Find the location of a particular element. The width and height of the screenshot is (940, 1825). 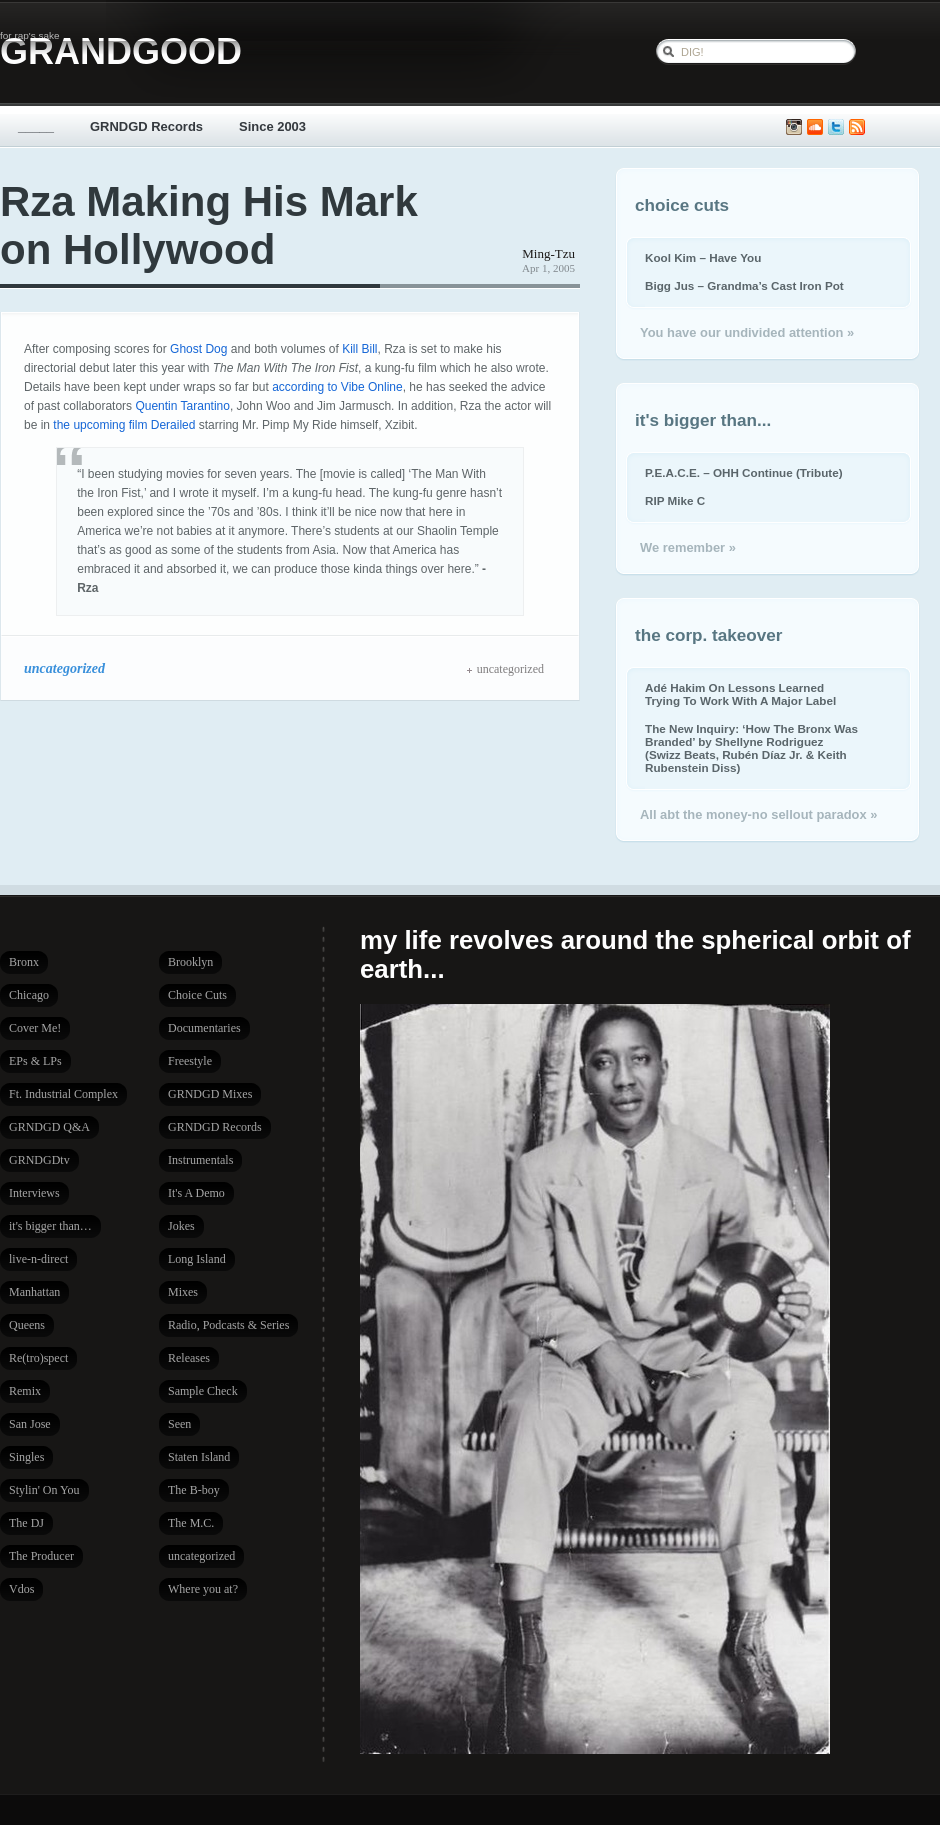

_____ is located at coordinates (36, 126).